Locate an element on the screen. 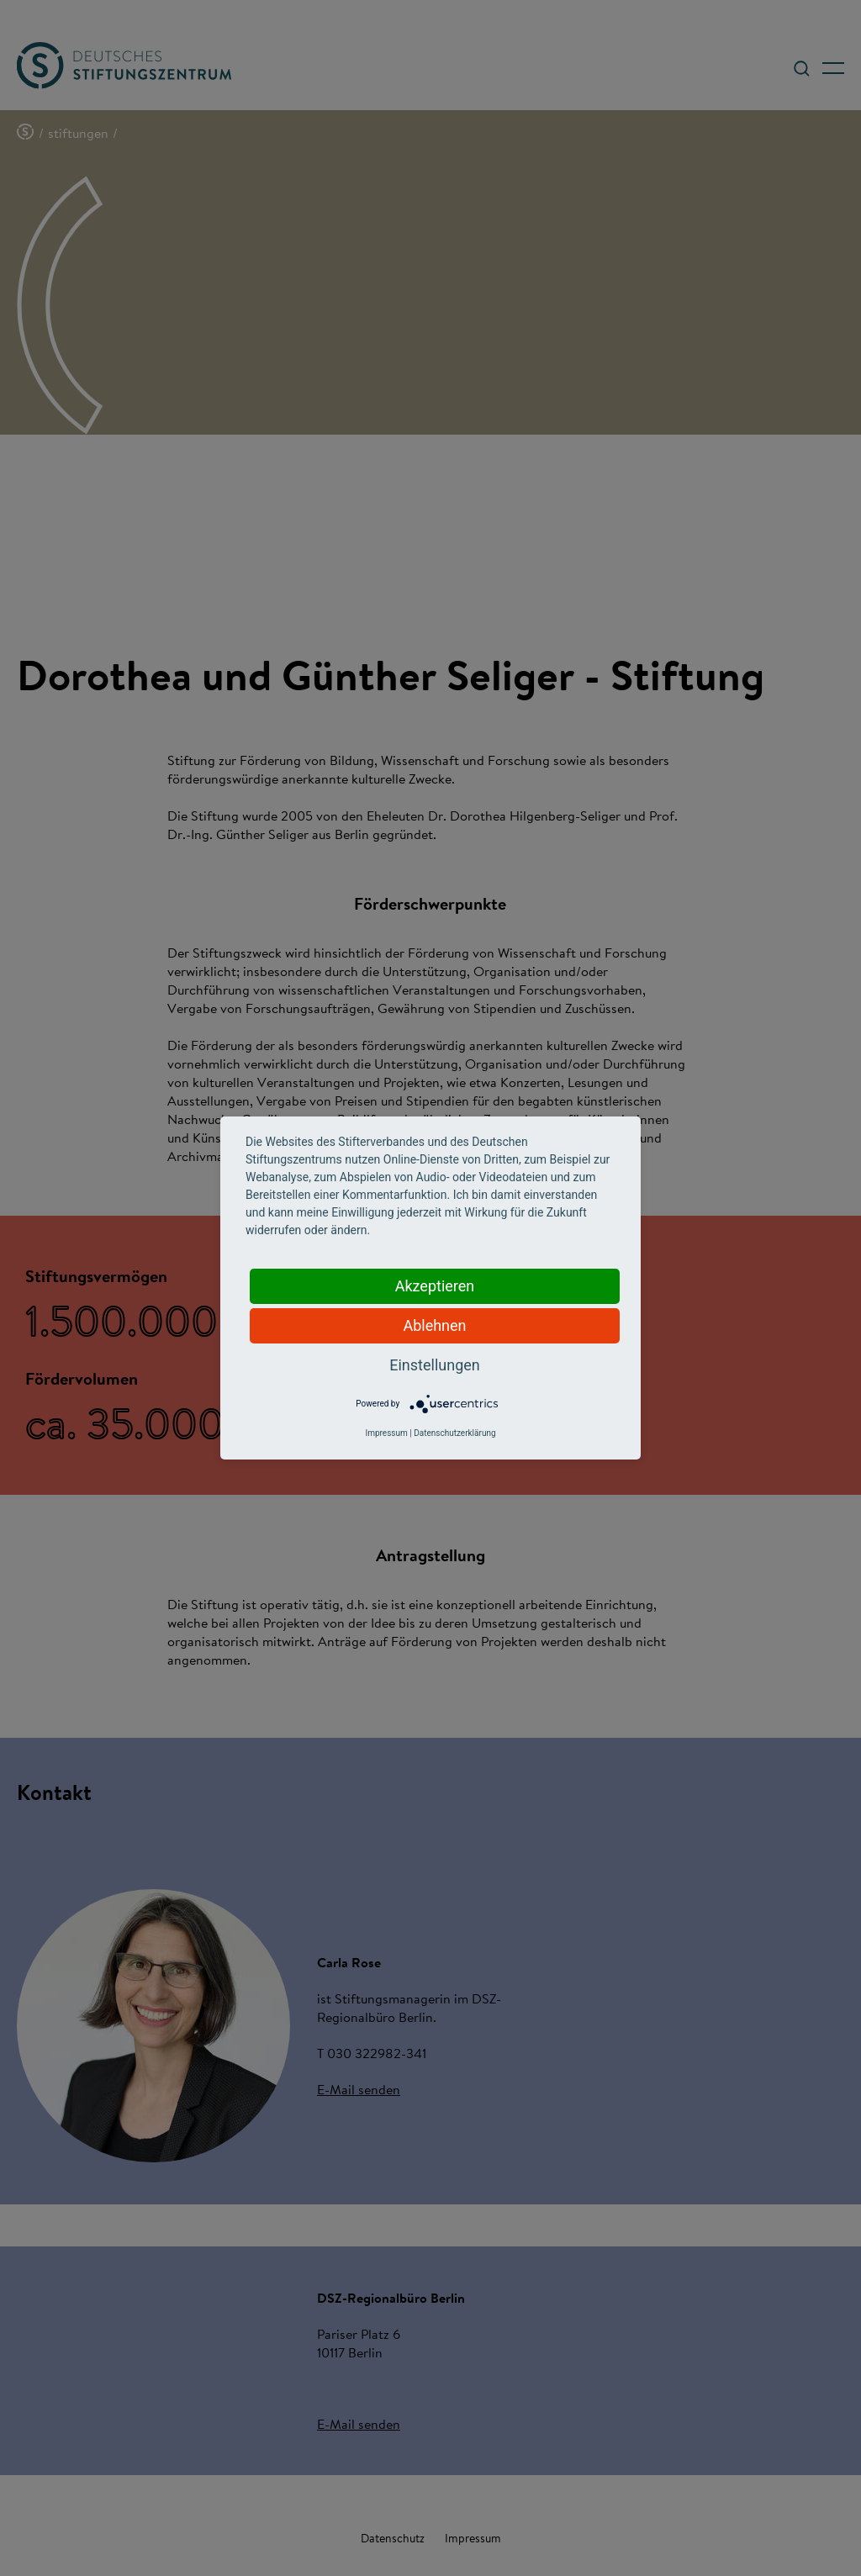  Einstellungen is located at coordinates (434, 1365).